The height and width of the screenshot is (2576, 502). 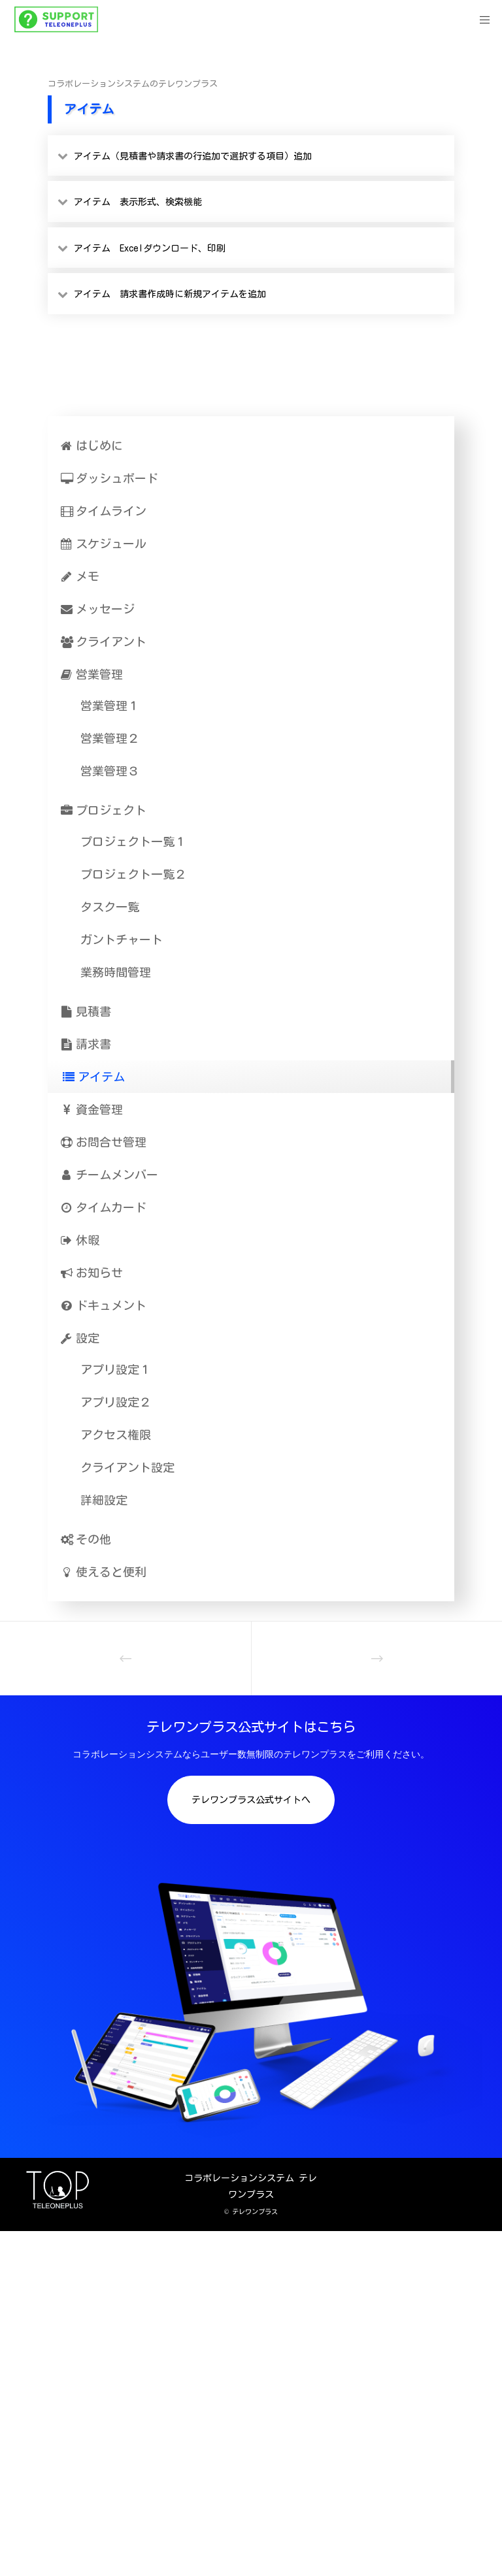 I want to click on プロジェクト, so click(x=103, y=810).